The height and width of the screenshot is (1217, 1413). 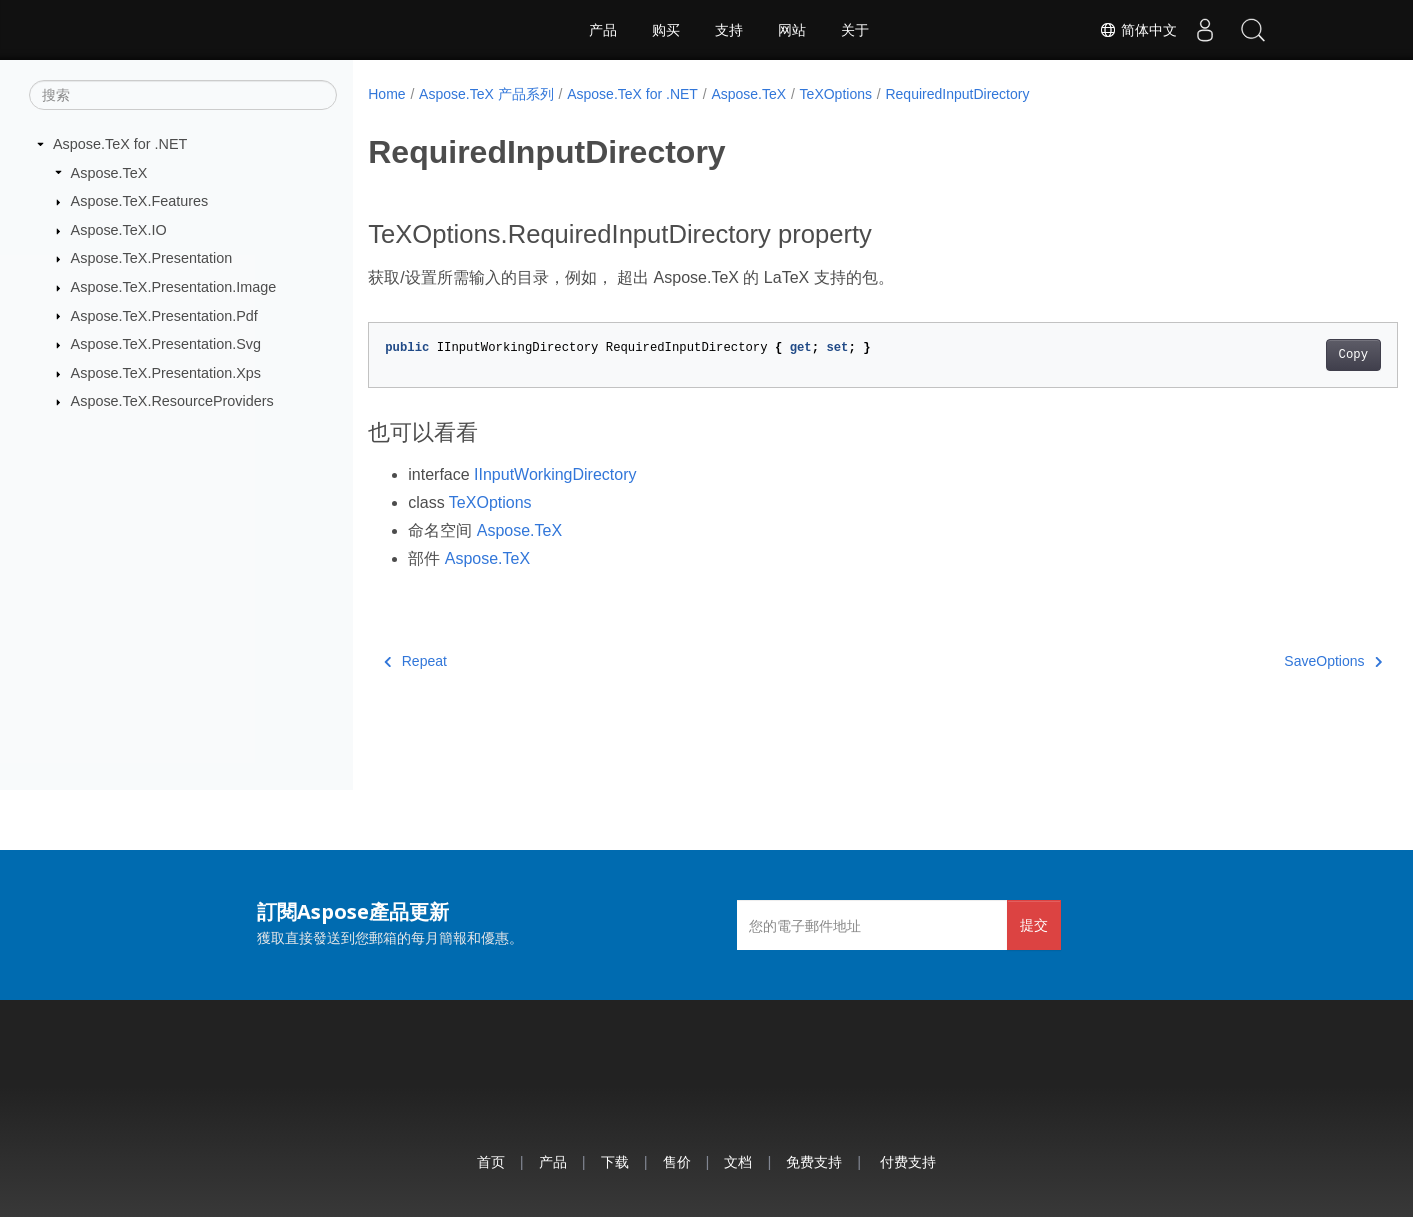 I want to click on Aspose.TeX.Features, so click(x=140, y=201).